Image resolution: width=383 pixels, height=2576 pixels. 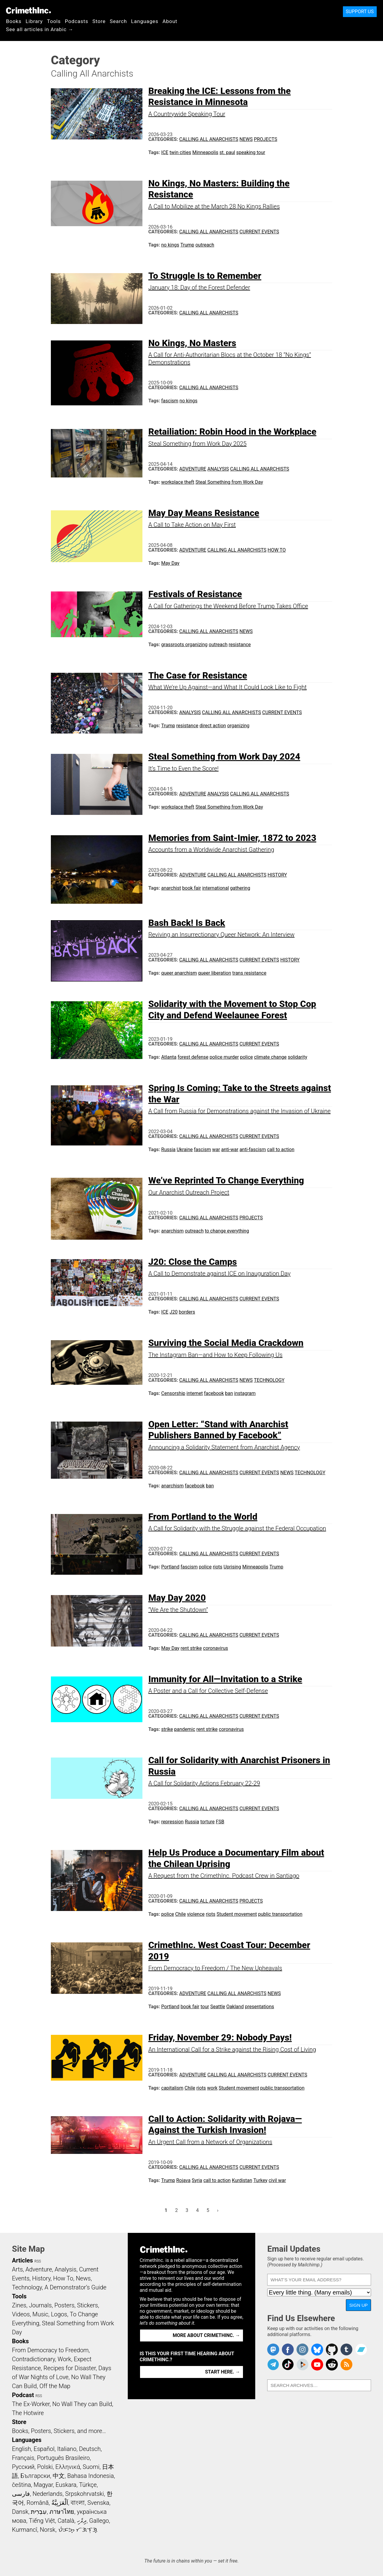 What do you see at coordinates (91, 2466) in the screenshot?
I see `Suomi` at bounding box center [91, 2466].